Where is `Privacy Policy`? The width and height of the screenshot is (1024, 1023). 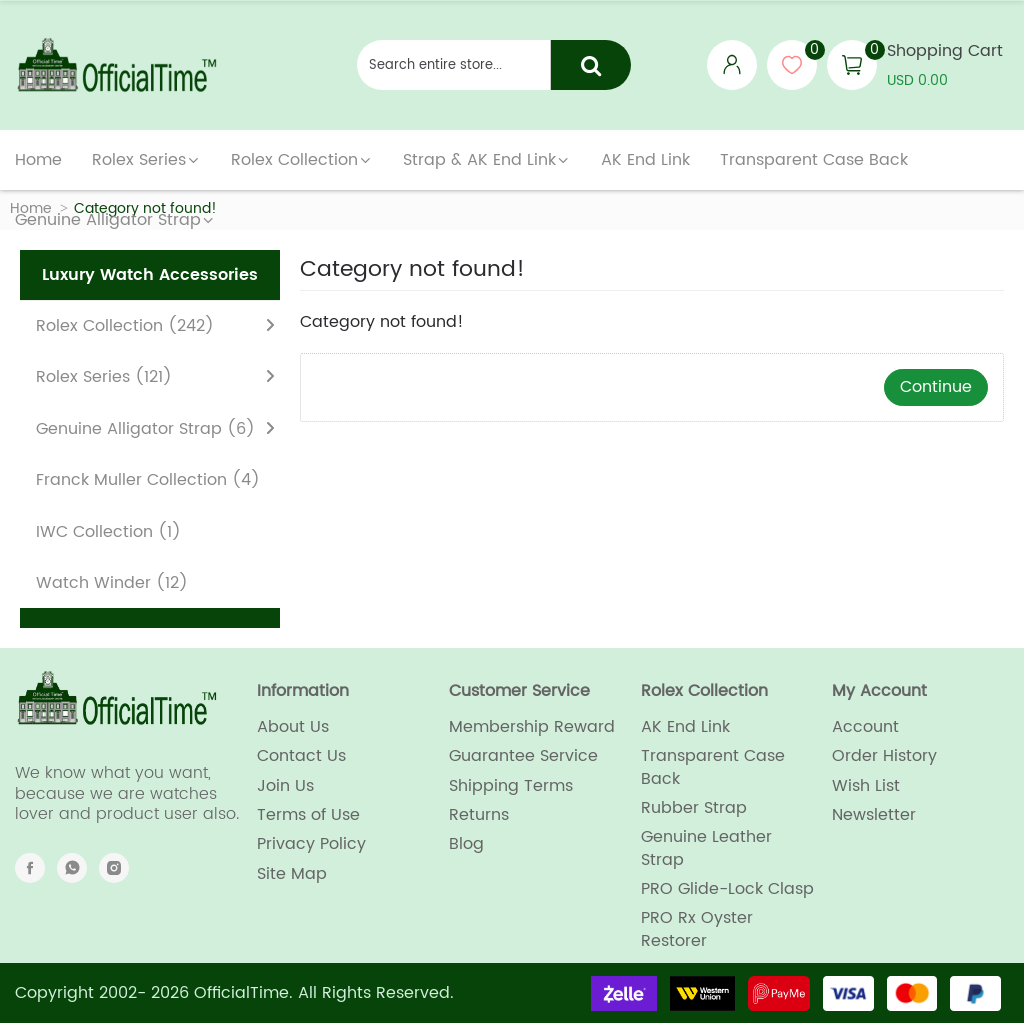 Privacy Policy is located at coordinates (311, 844).